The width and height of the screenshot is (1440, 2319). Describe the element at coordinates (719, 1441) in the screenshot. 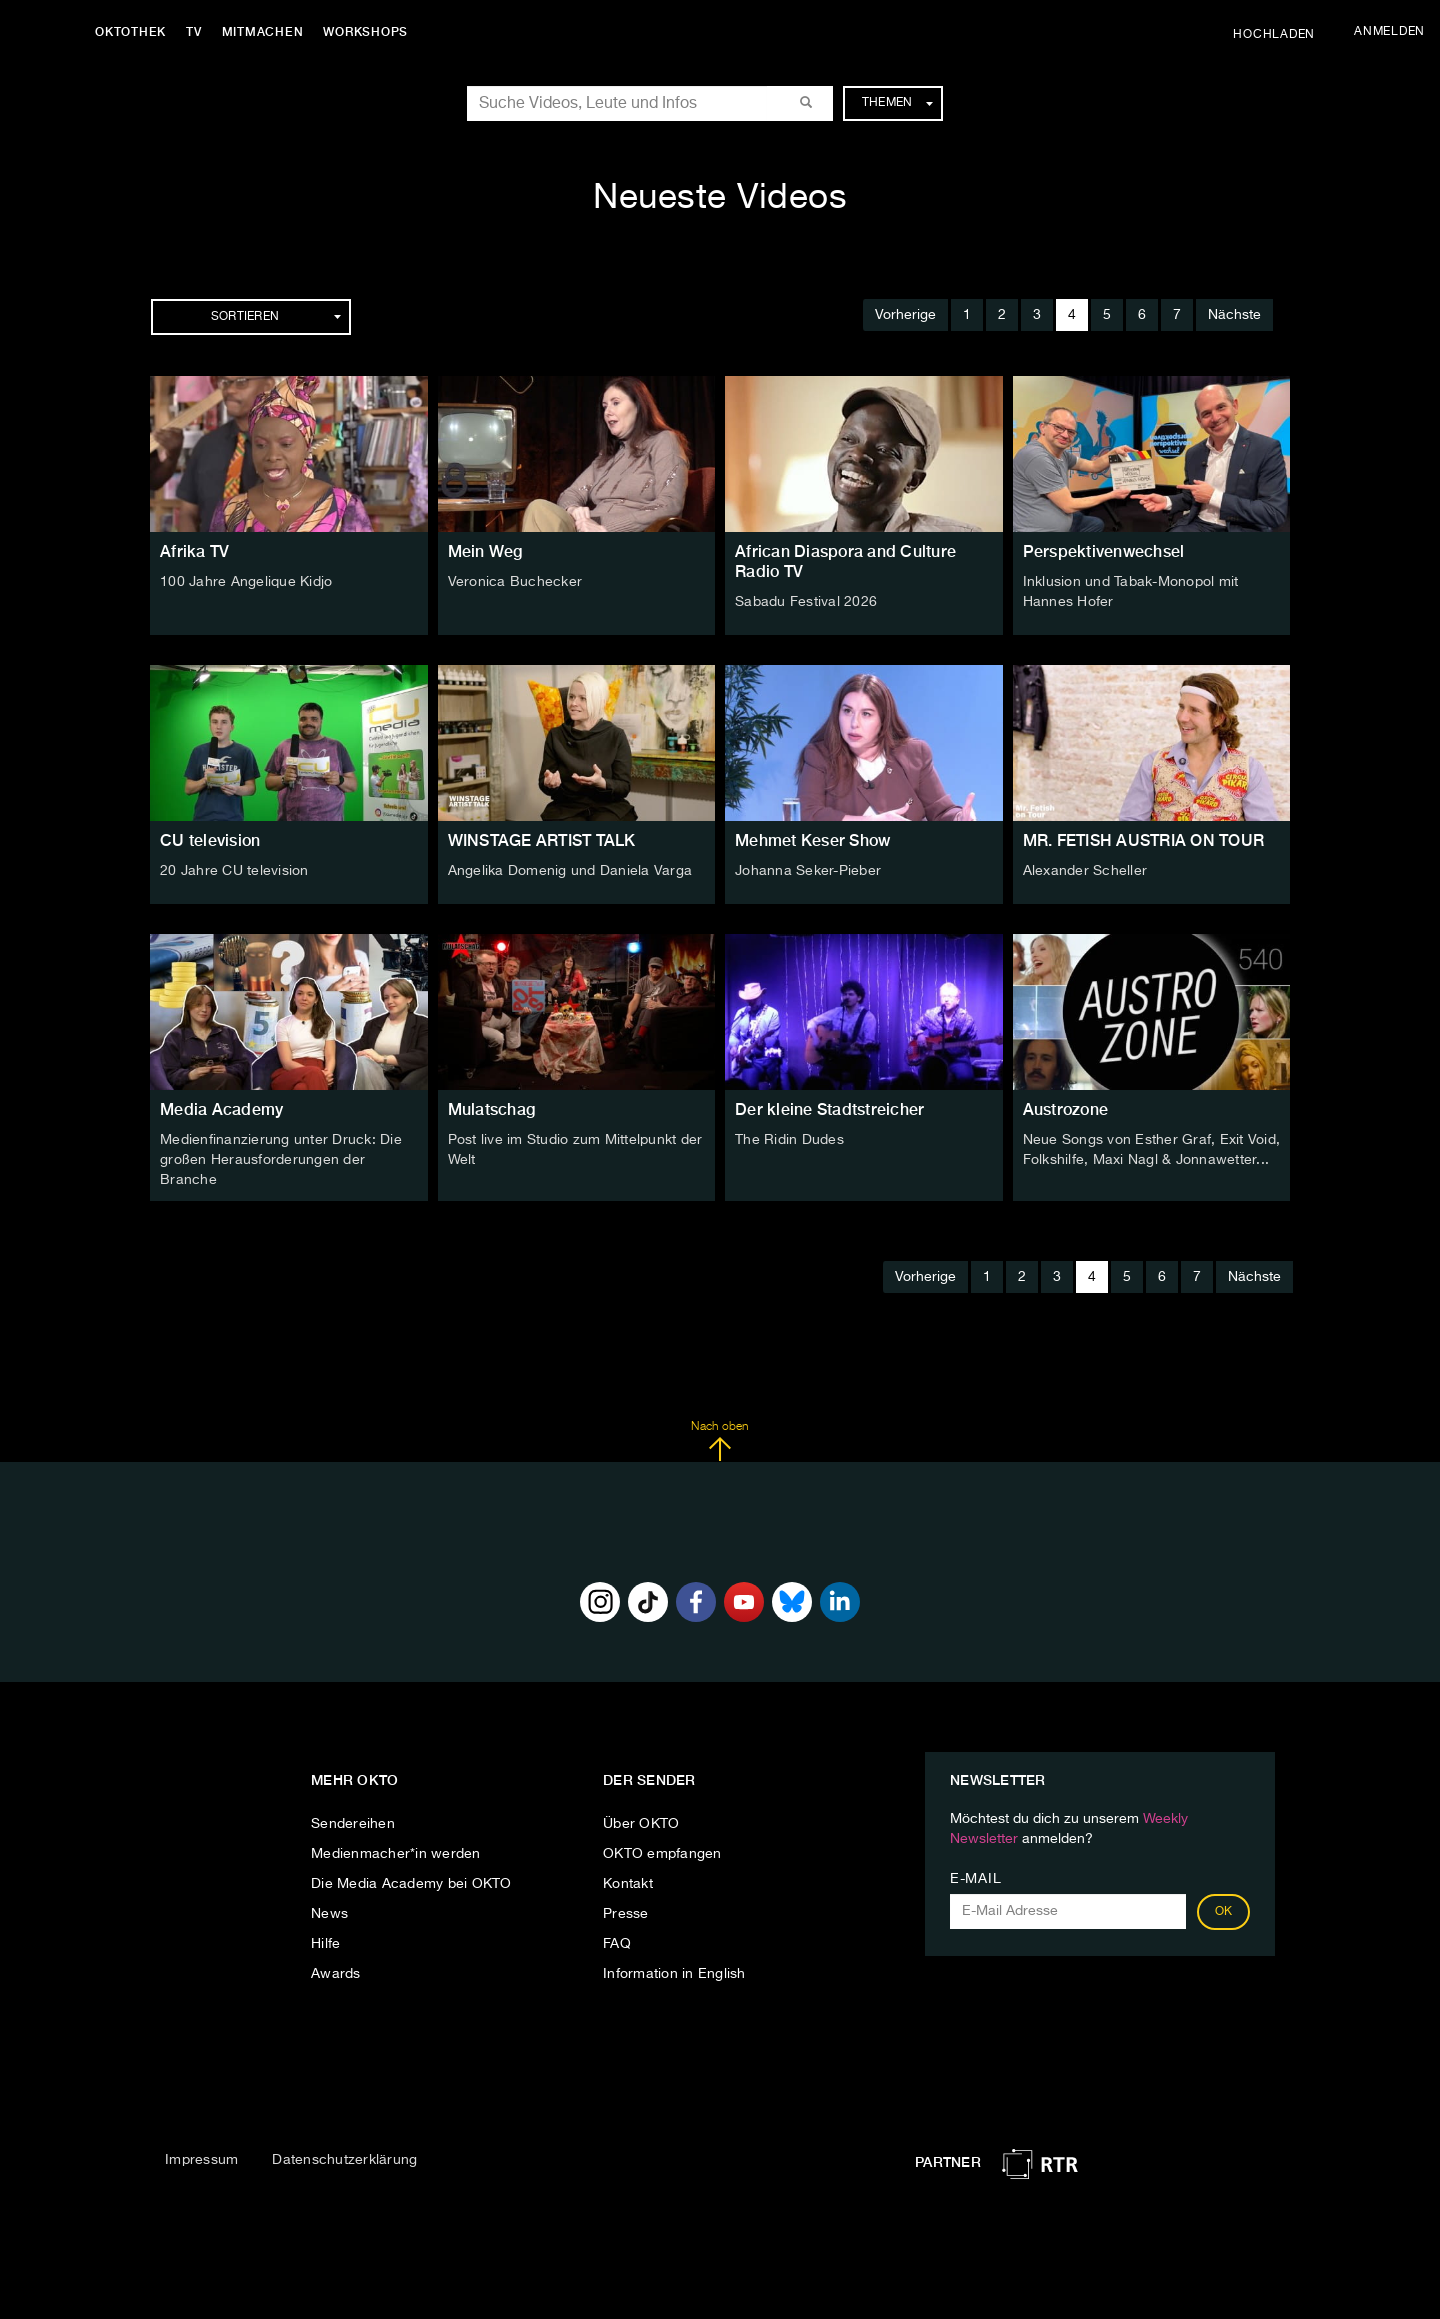

I see `Nach oben` at that location.